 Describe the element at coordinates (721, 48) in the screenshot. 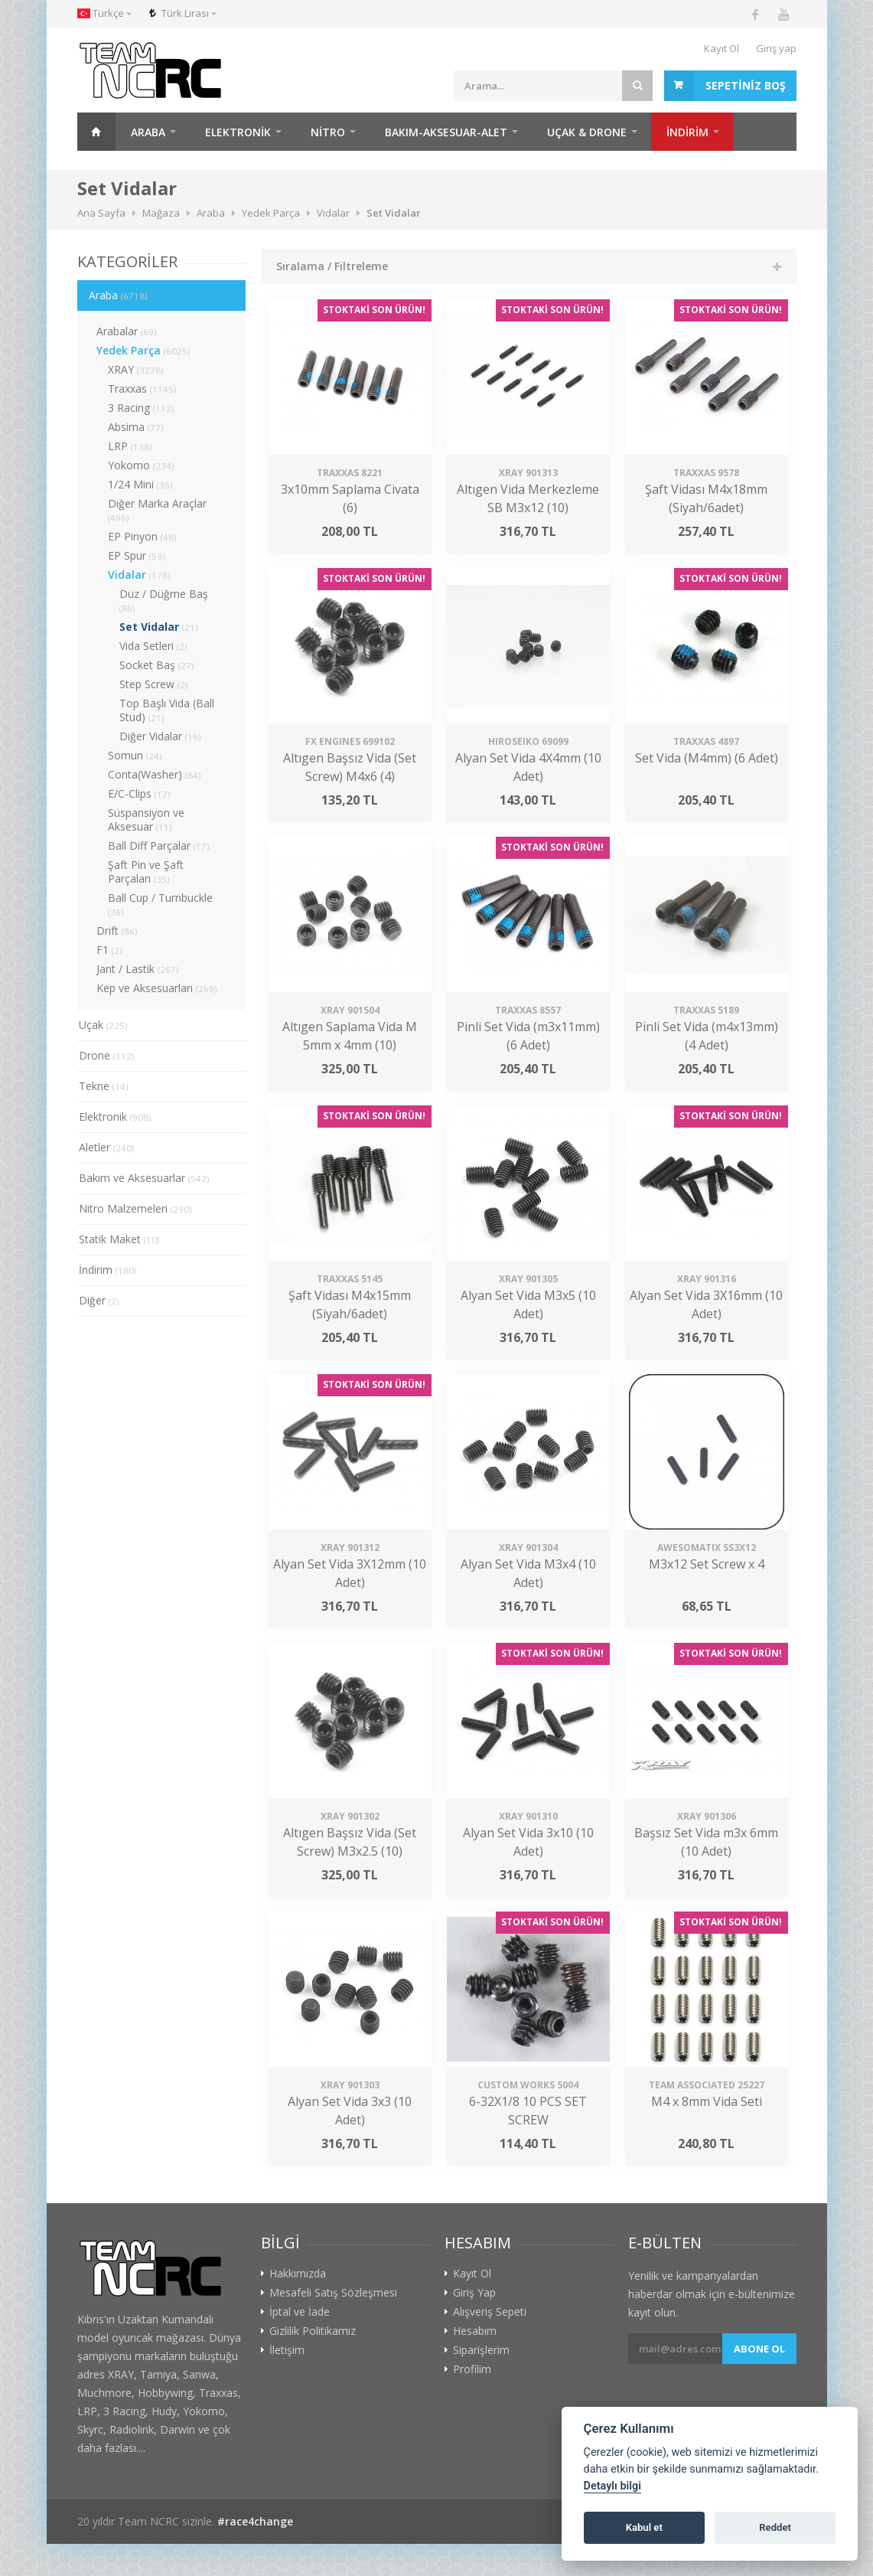

I see `Kayıt Ol` at that location.